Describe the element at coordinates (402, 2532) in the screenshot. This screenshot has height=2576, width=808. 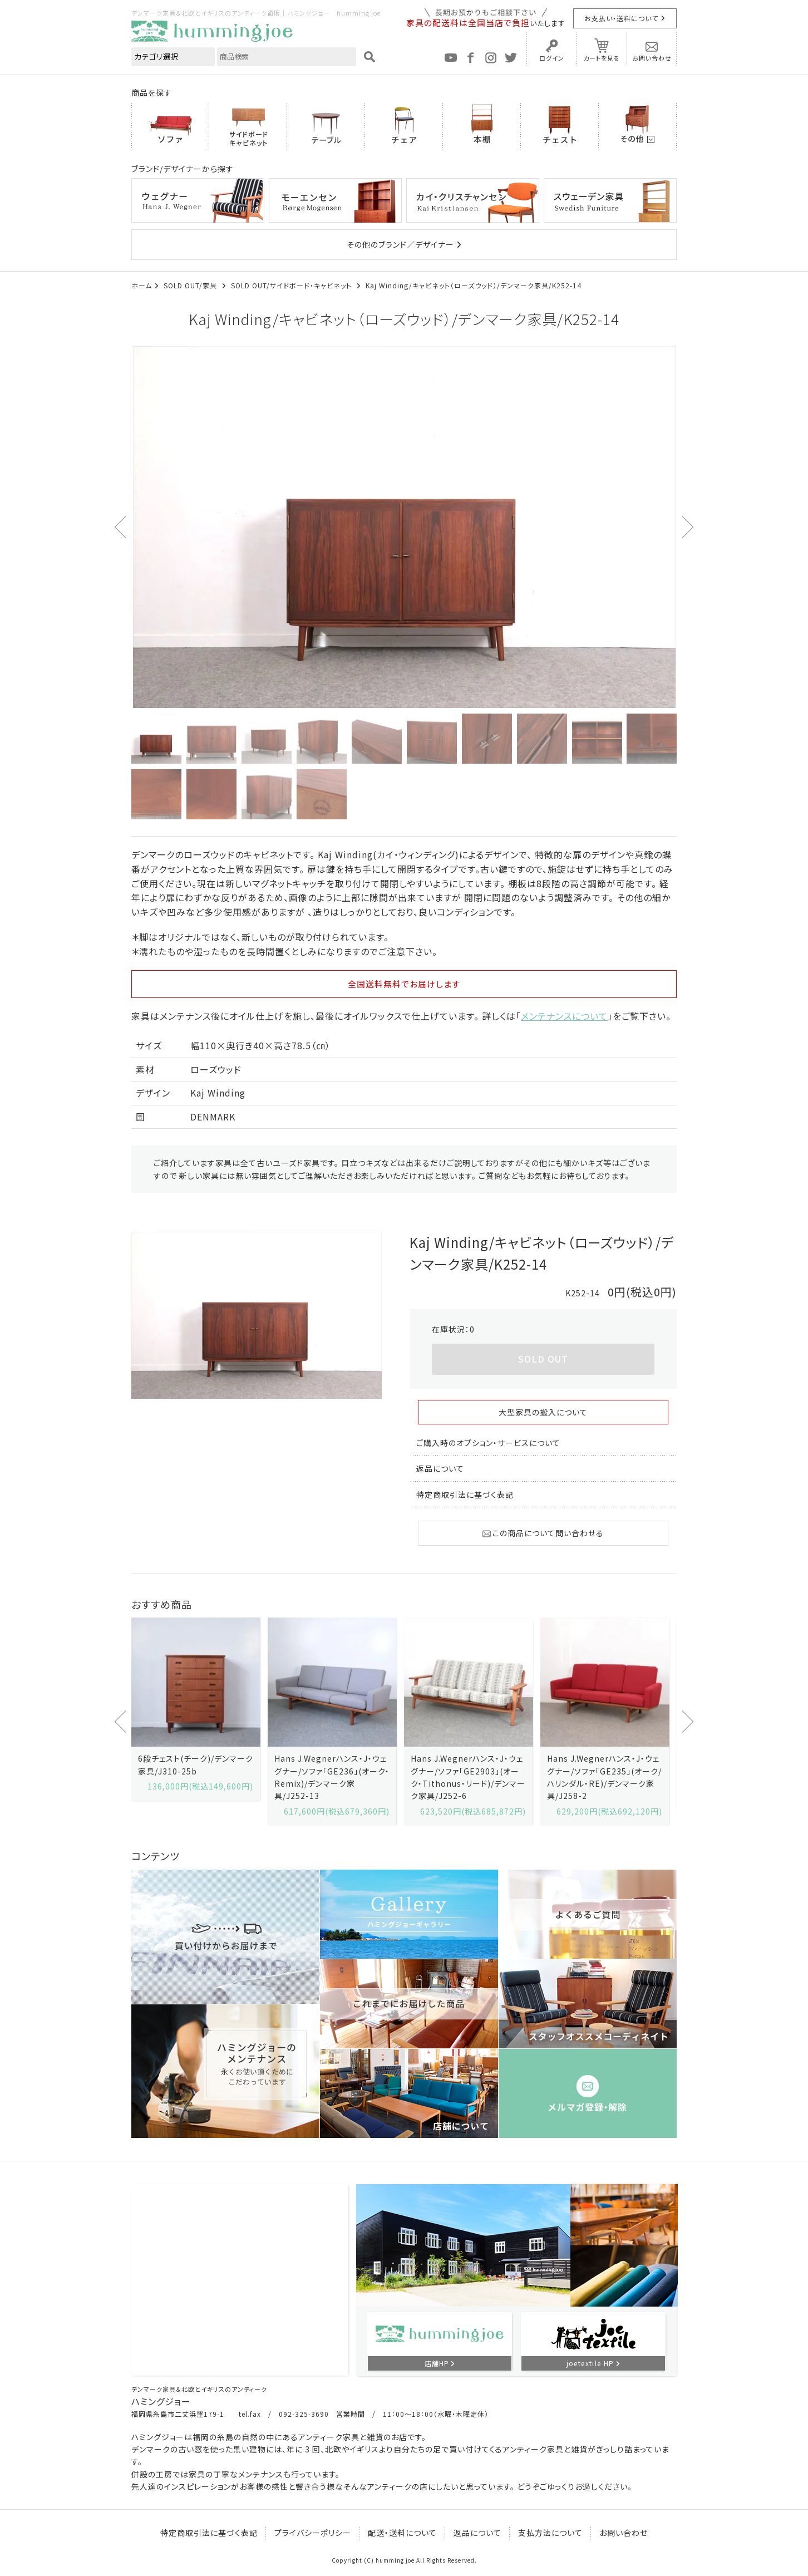
I see `配送・送料について` at that location.